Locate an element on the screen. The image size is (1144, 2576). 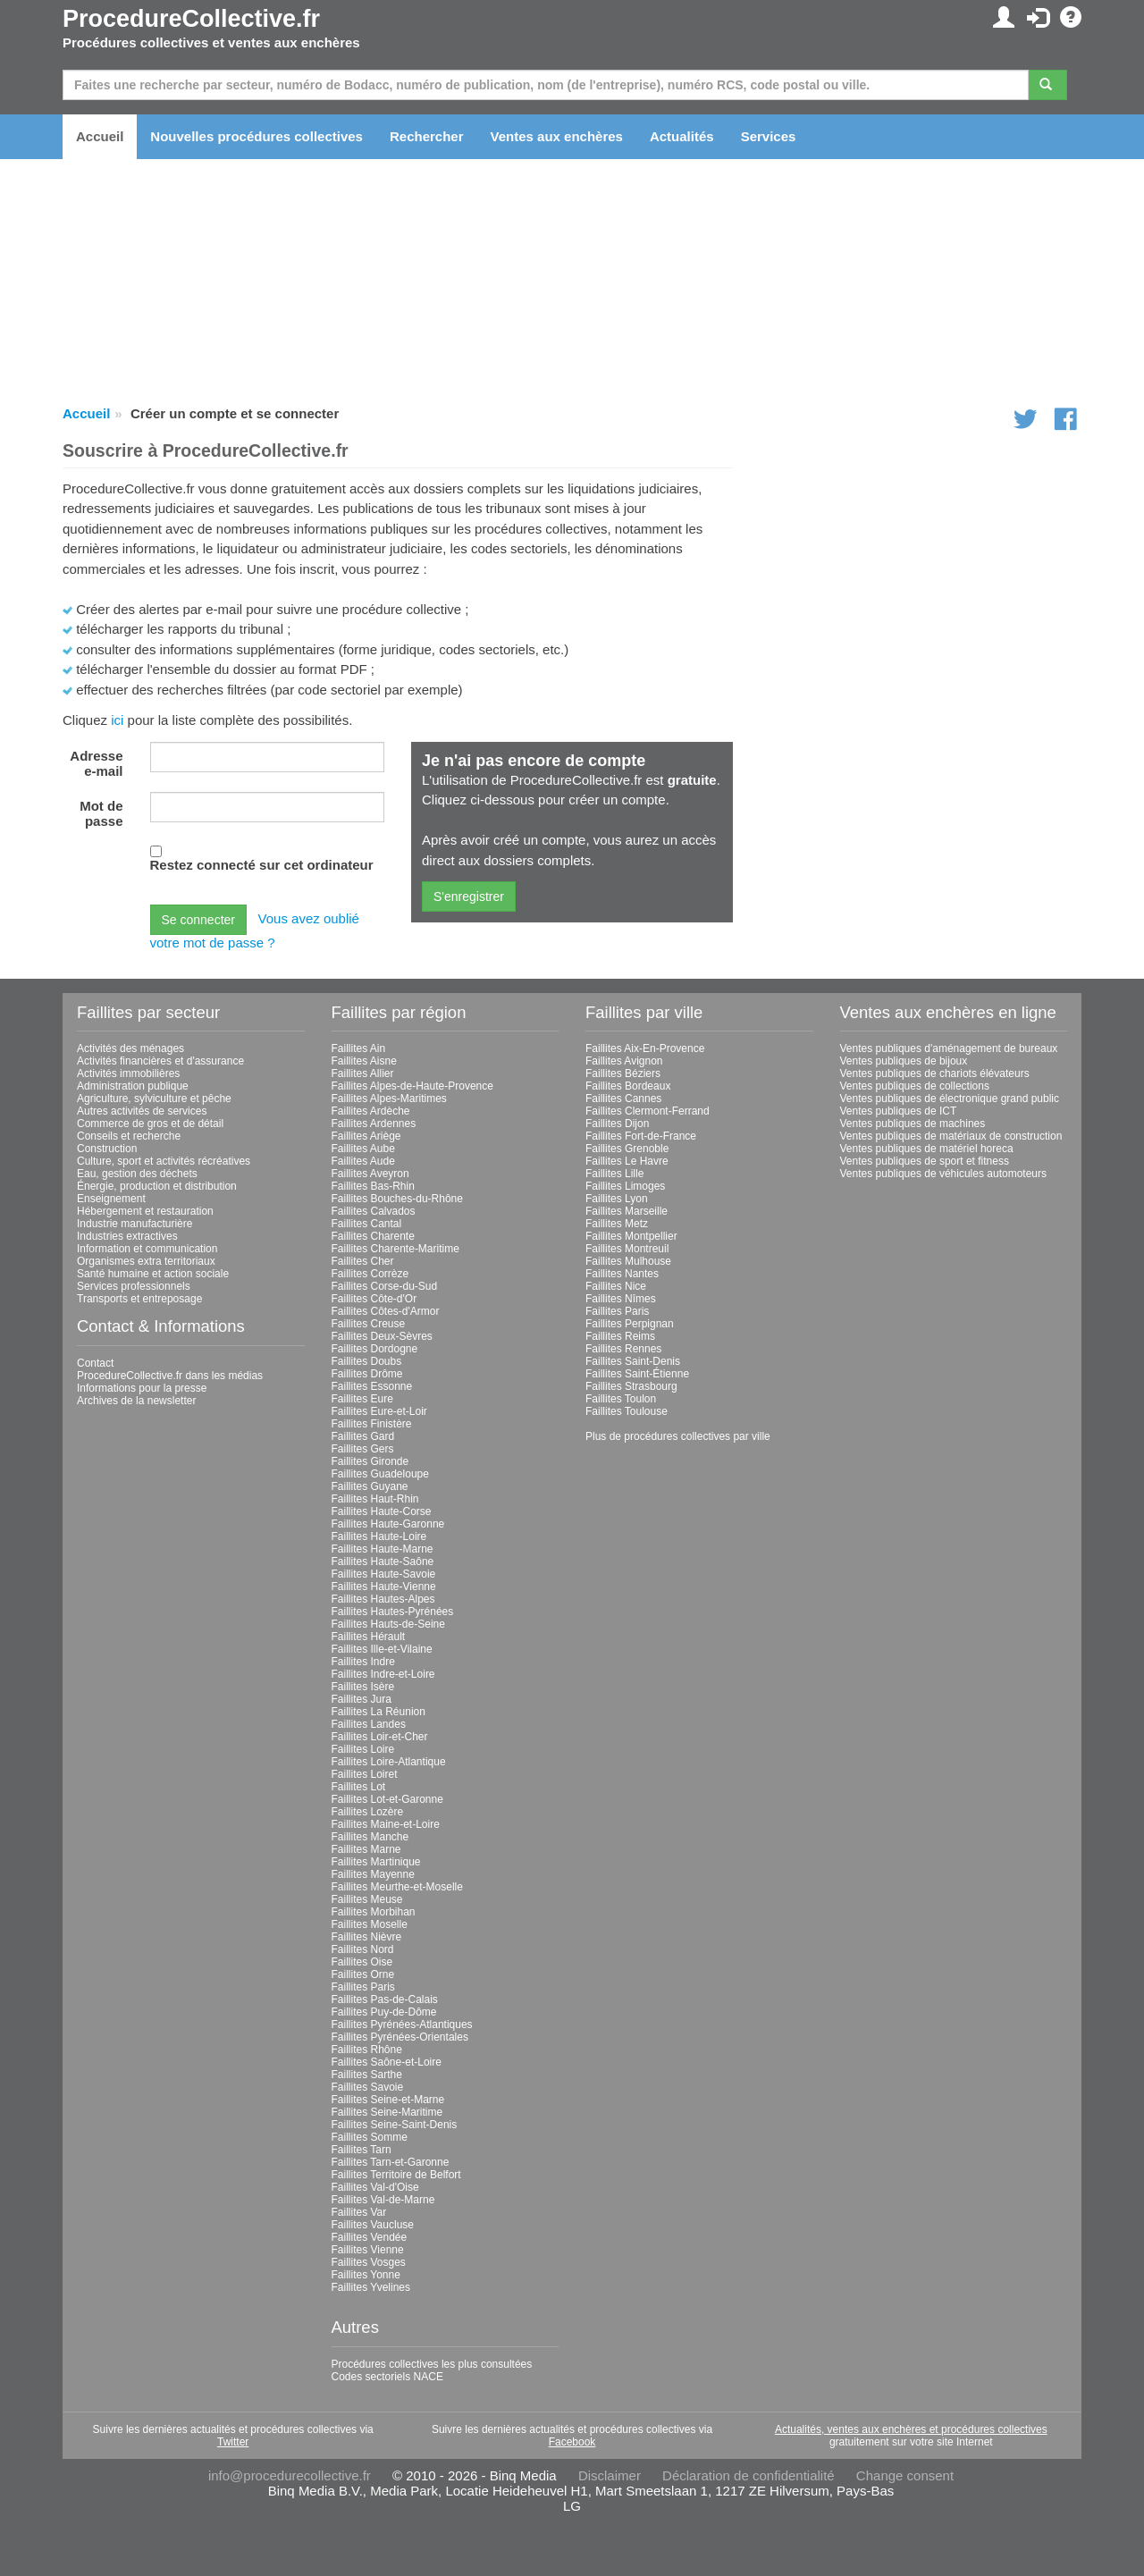
Faillites Loire is located at coordinates (363, 1749).